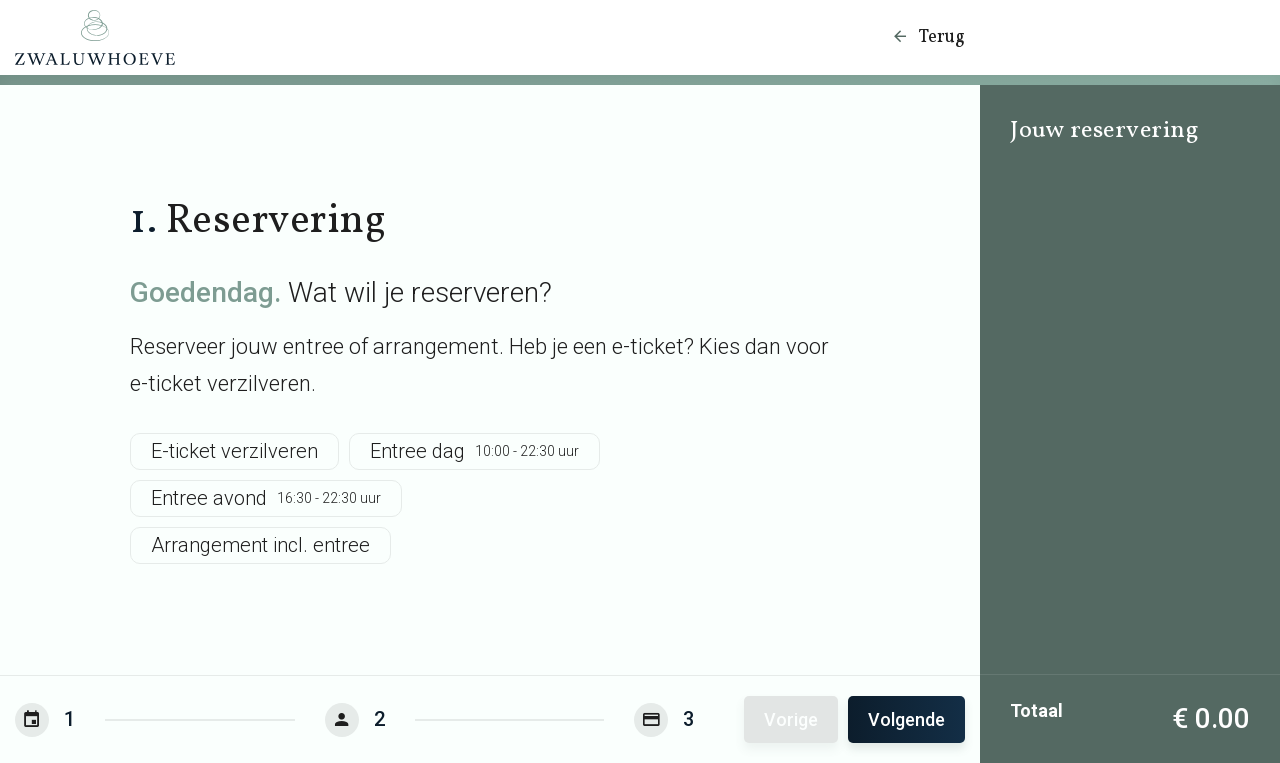 The height and width of the screenshot is (763, 1280). I want to click on Volgende, so click(906, 719).